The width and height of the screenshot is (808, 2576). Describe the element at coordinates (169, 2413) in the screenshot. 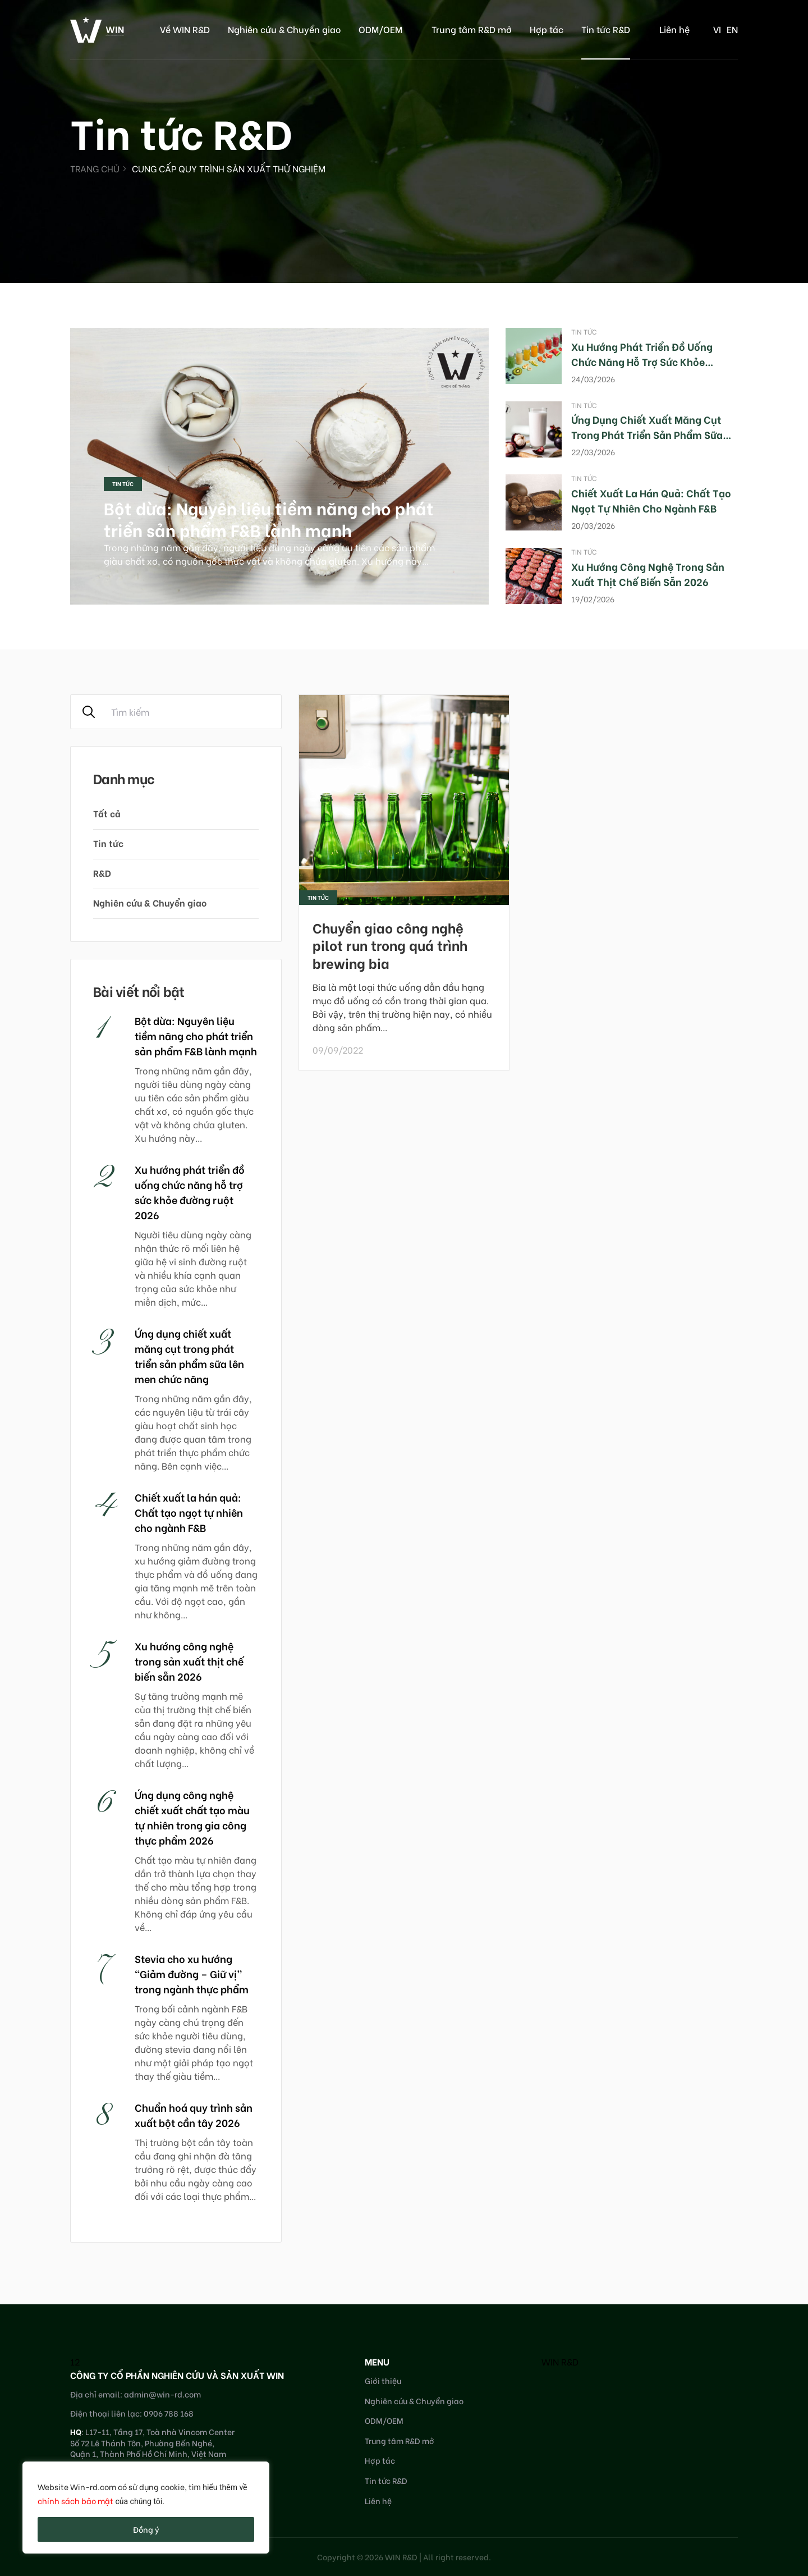

I see `0906 788 168` at that location.